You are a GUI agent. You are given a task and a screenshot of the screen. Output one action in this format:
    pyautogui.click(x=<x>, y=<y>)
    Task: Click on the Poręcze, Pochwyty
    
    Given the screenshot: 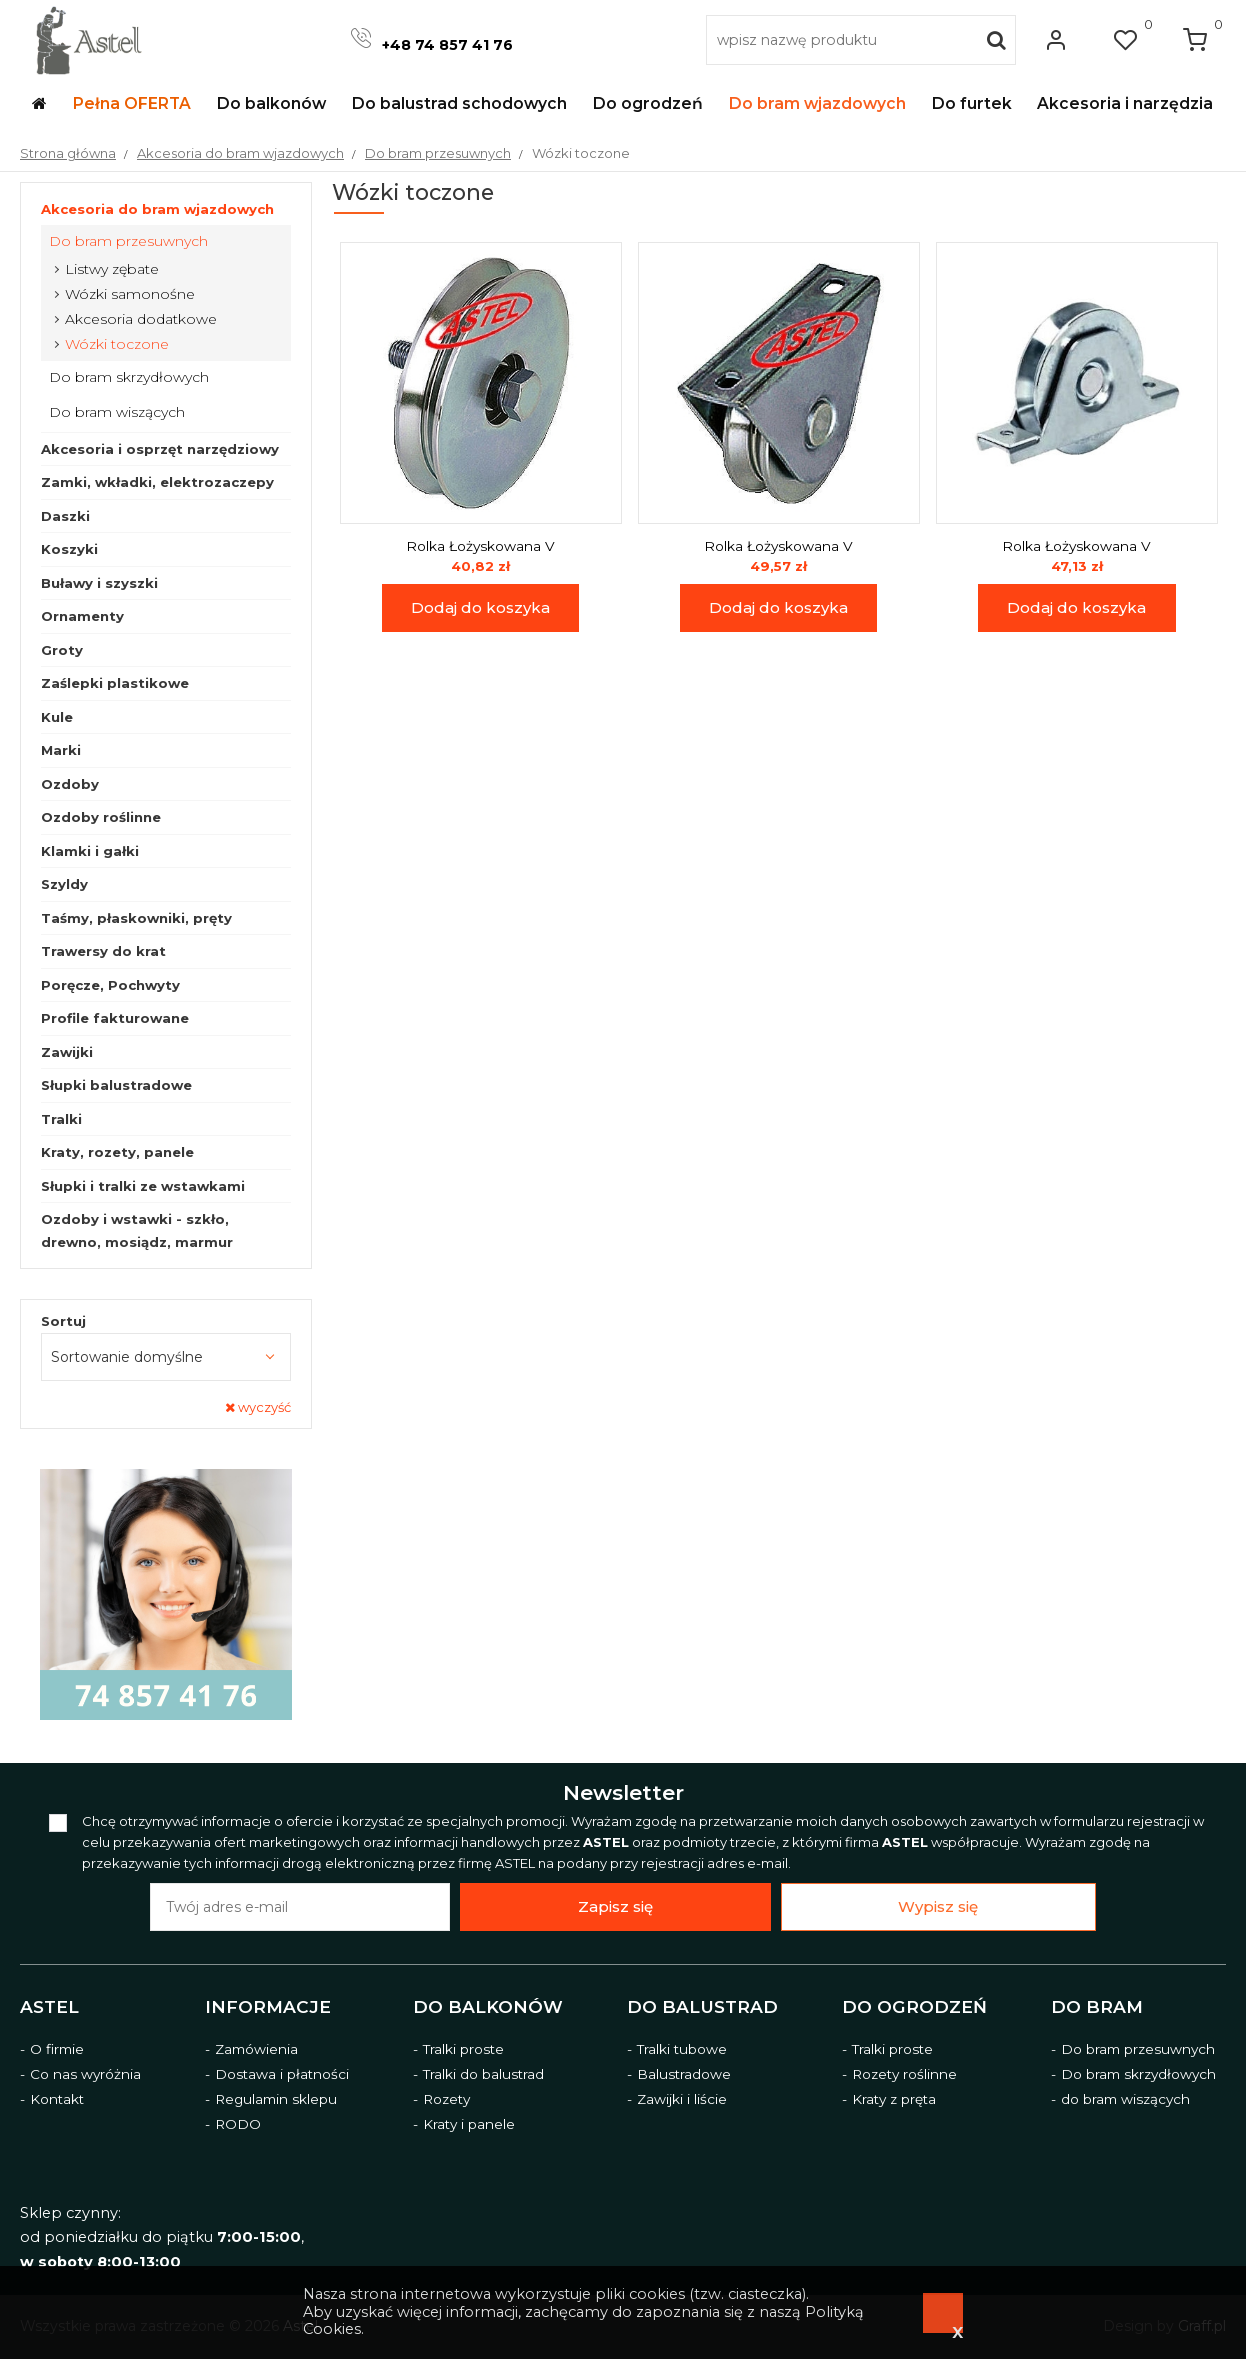 What is the action you would take?
    pyautogui.click(x=110, y=985)
    